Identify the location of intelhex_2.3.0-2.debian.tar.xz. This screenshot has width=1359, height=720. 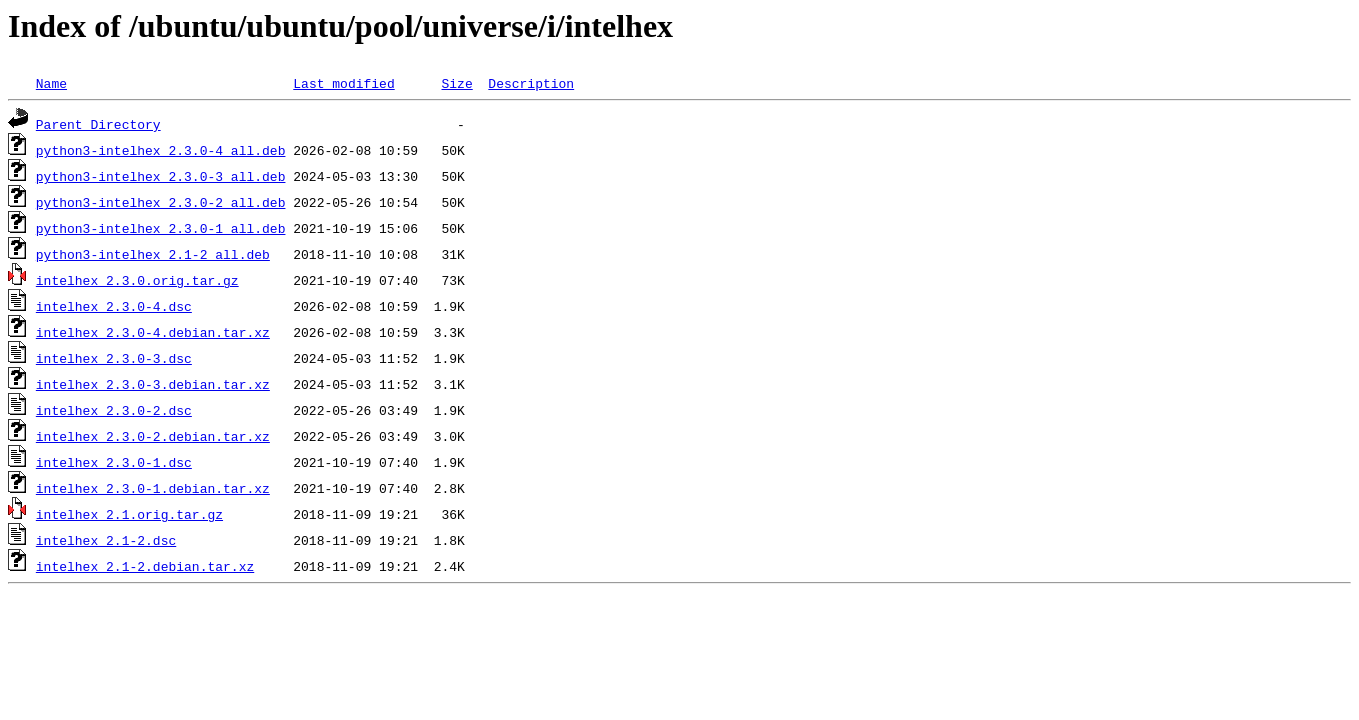
(153, 436).